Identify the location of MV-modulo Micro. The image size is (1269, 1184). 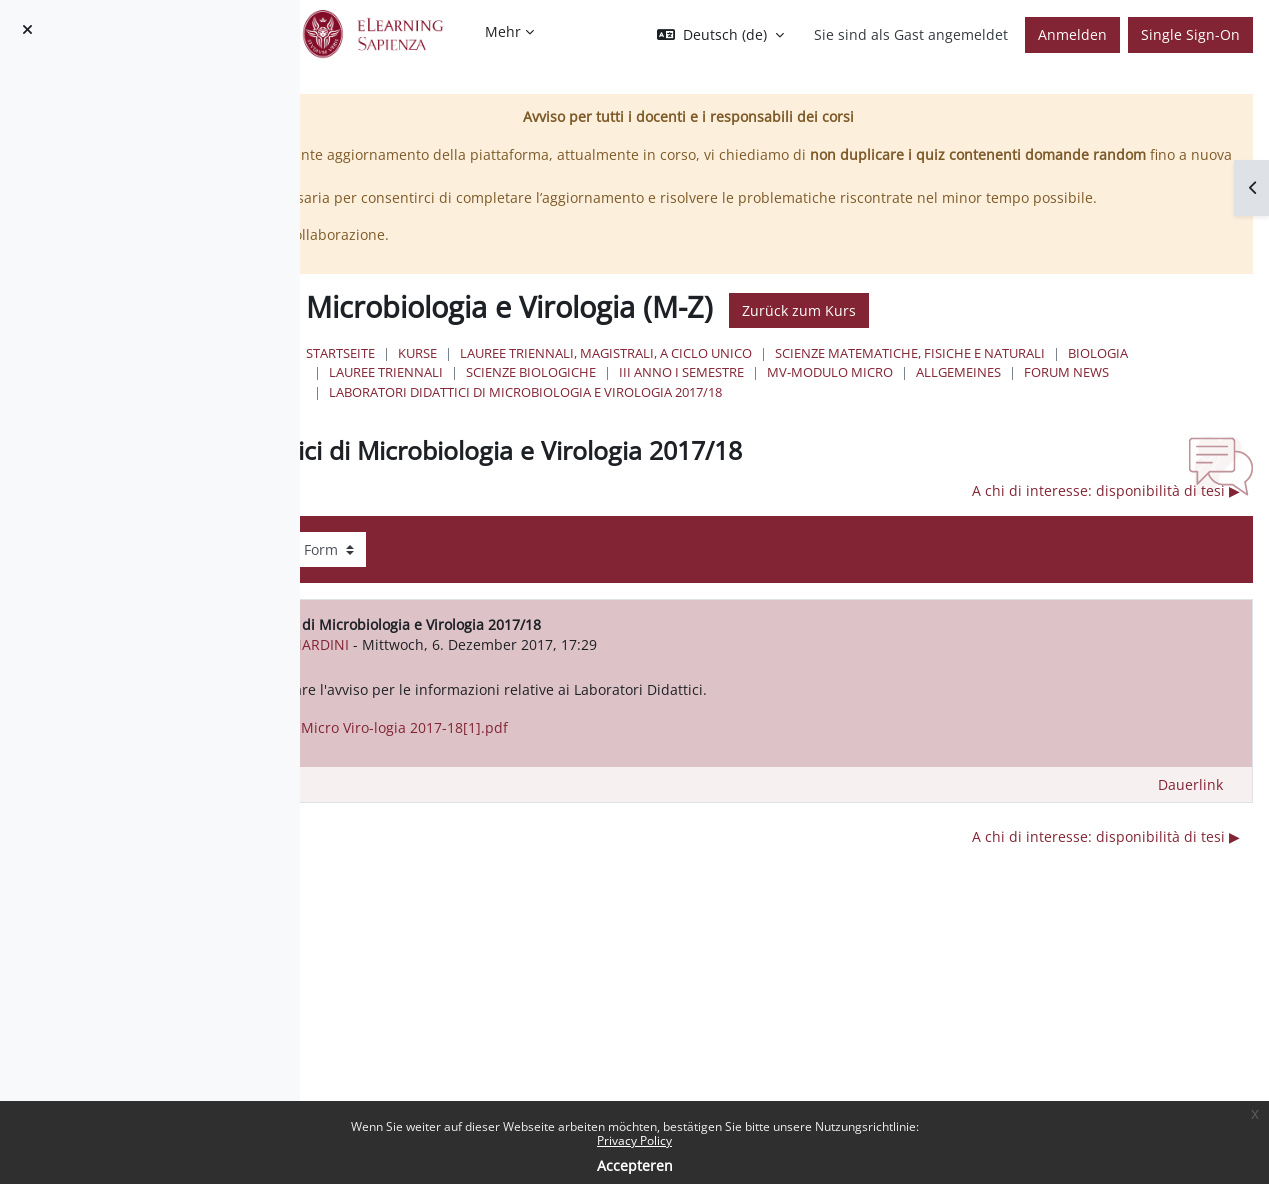
(784, 413).